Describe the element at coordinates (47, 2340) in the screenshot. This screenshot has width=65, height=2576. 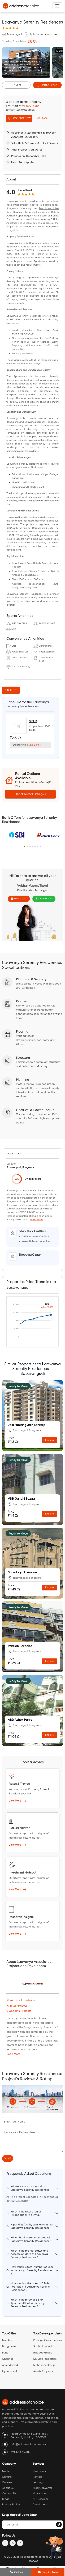
I see `Prestige Constructions` at that location.